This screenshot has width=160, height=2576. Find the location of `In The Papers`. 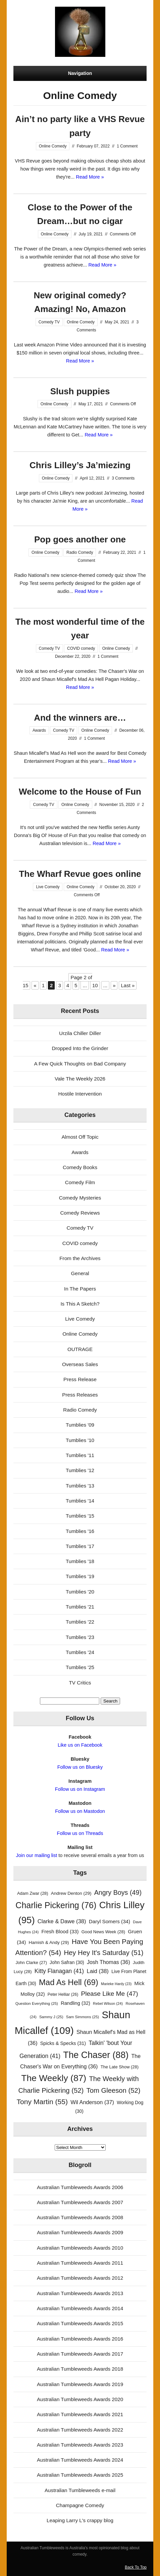

In The Papers is located at coordinates (80, 1289).